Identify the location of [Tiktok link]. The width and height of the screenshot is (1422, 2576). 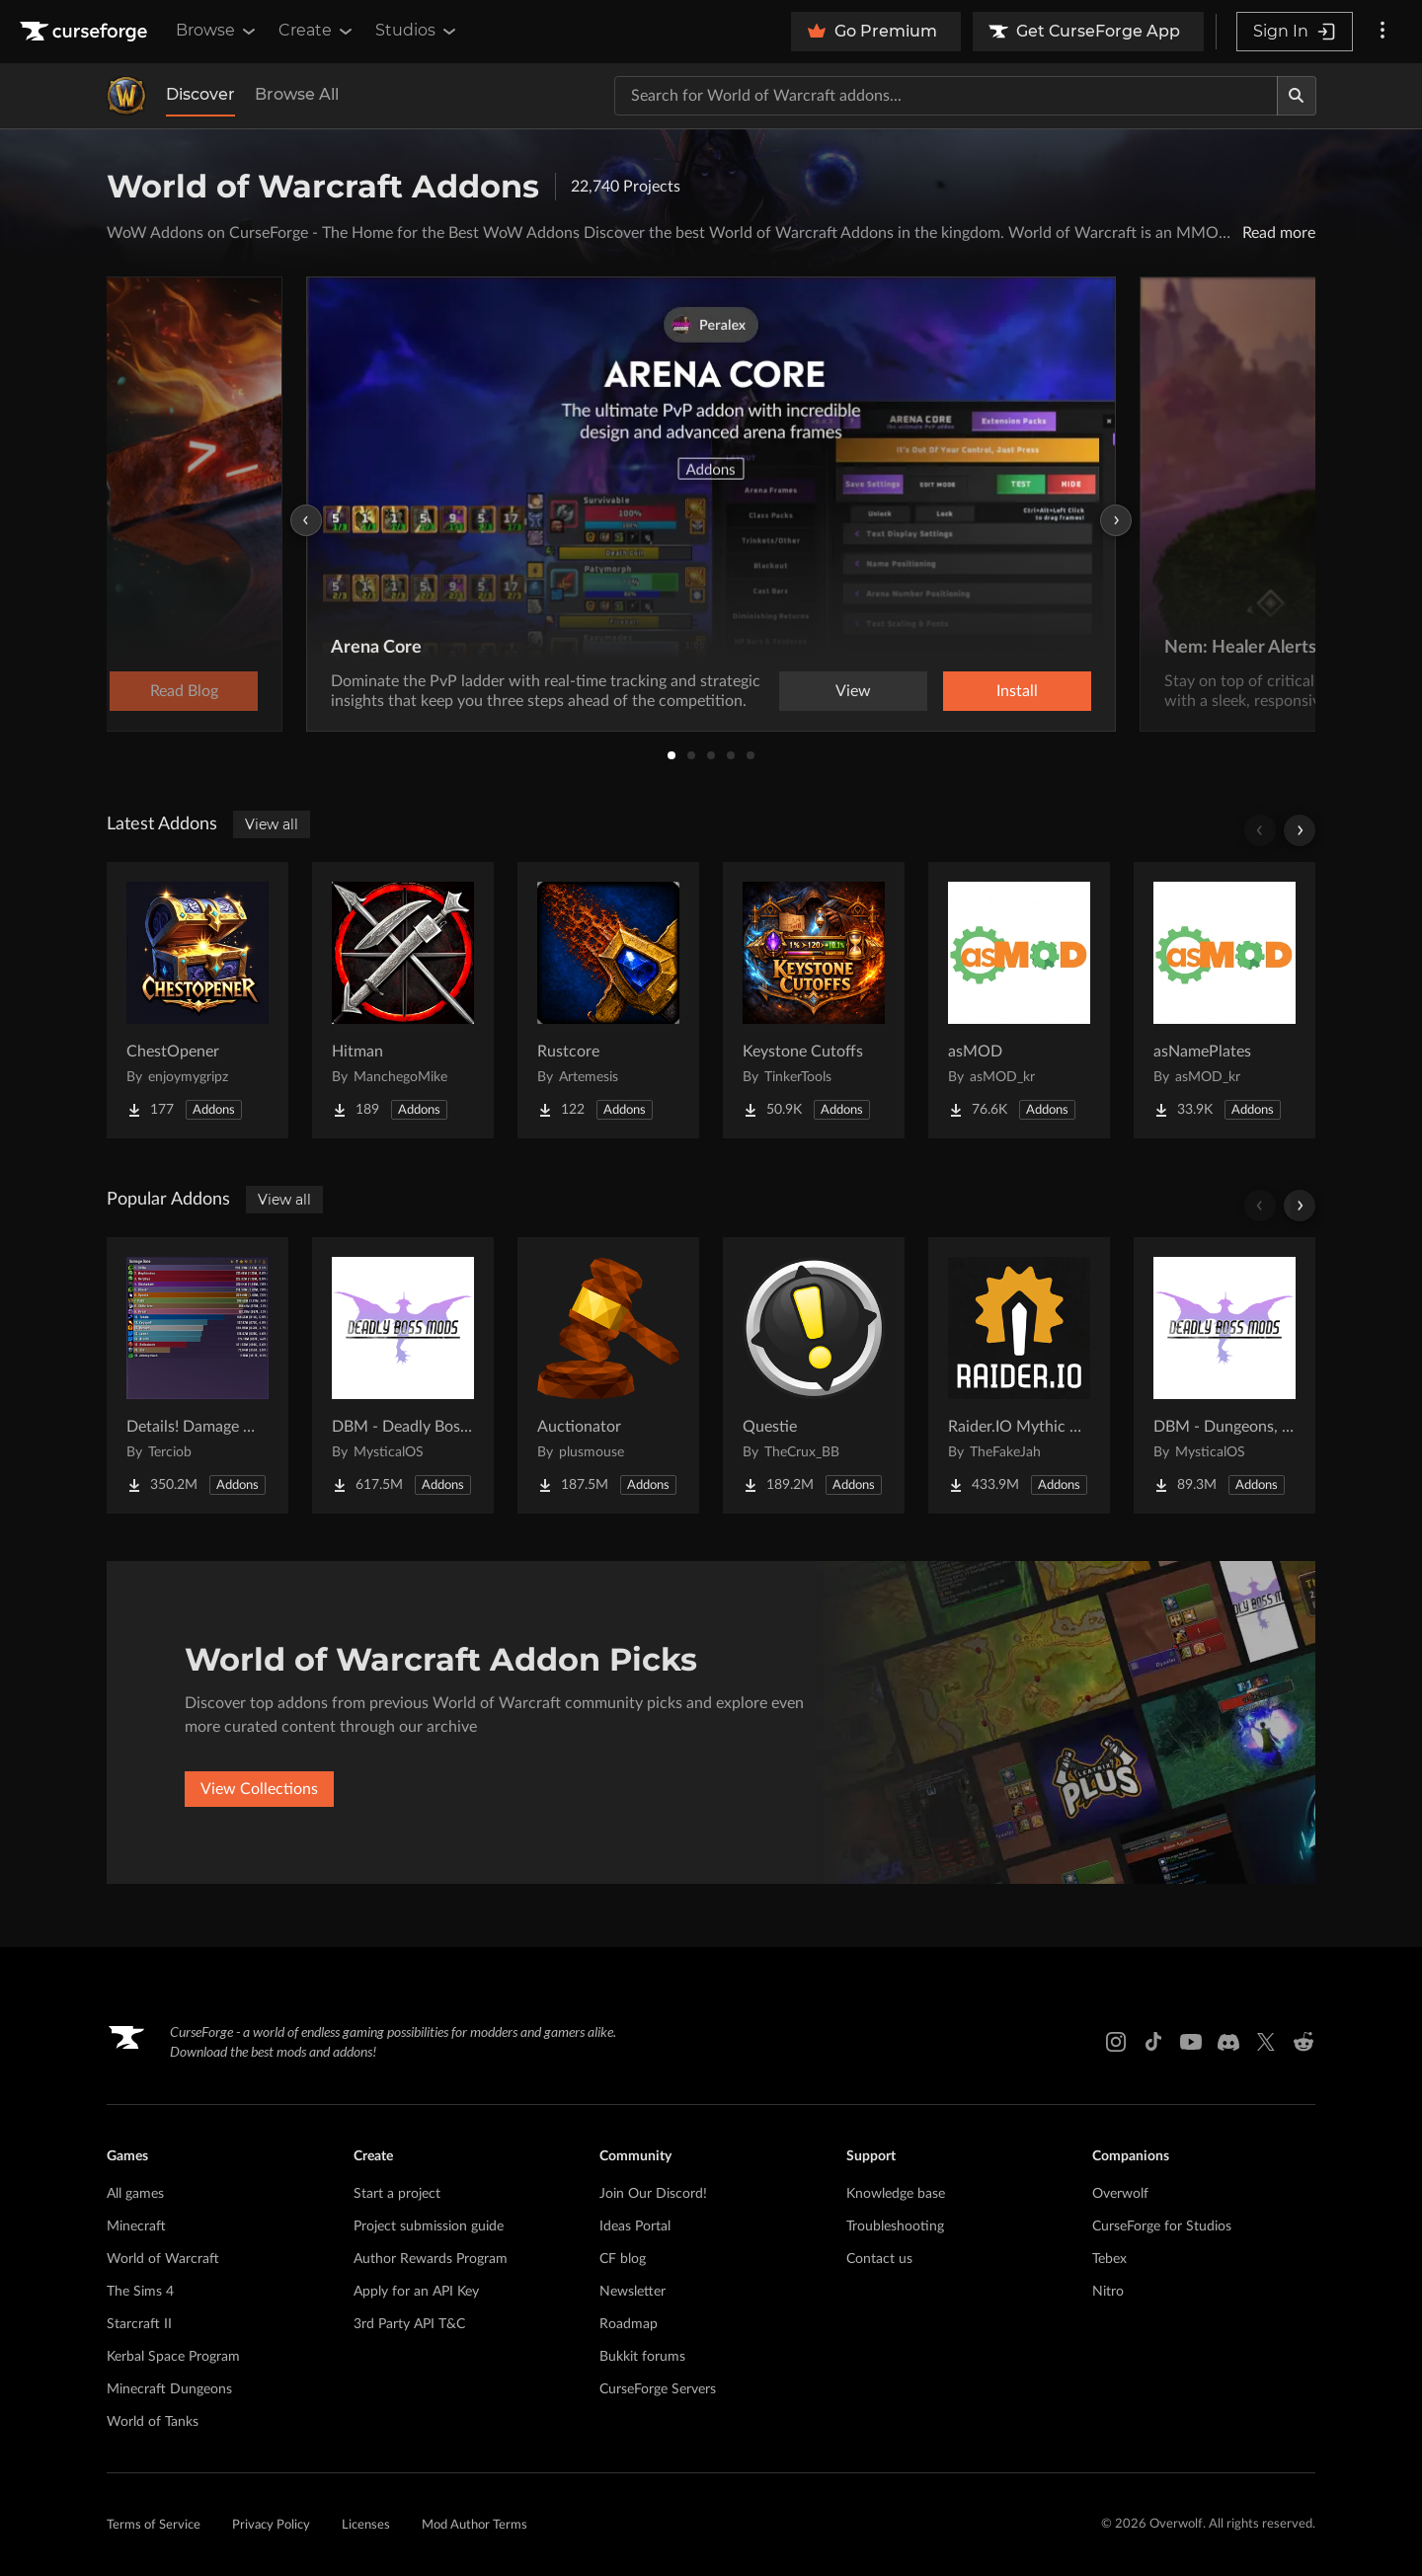
(1153, 2042).